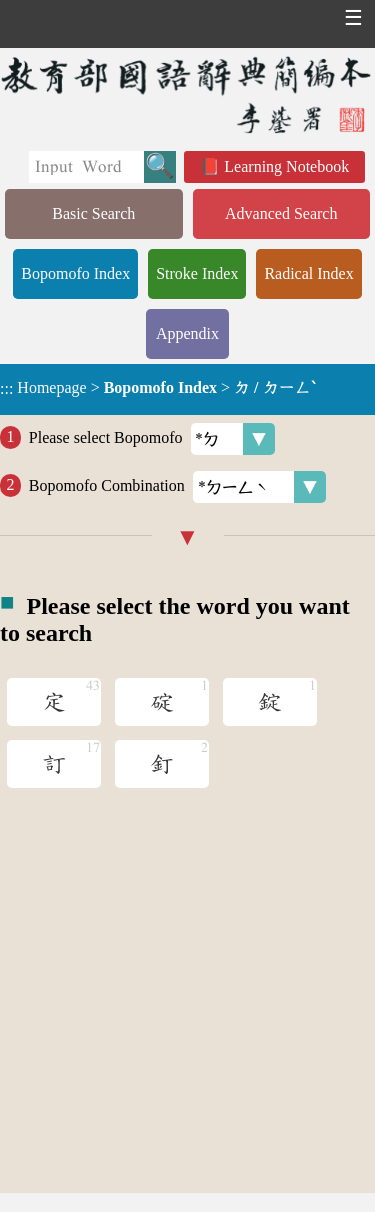  What do you see at coordinates (152, 439) in the screenshot?
I see `Please select Bopomofo` at bounding box center [152, 439].